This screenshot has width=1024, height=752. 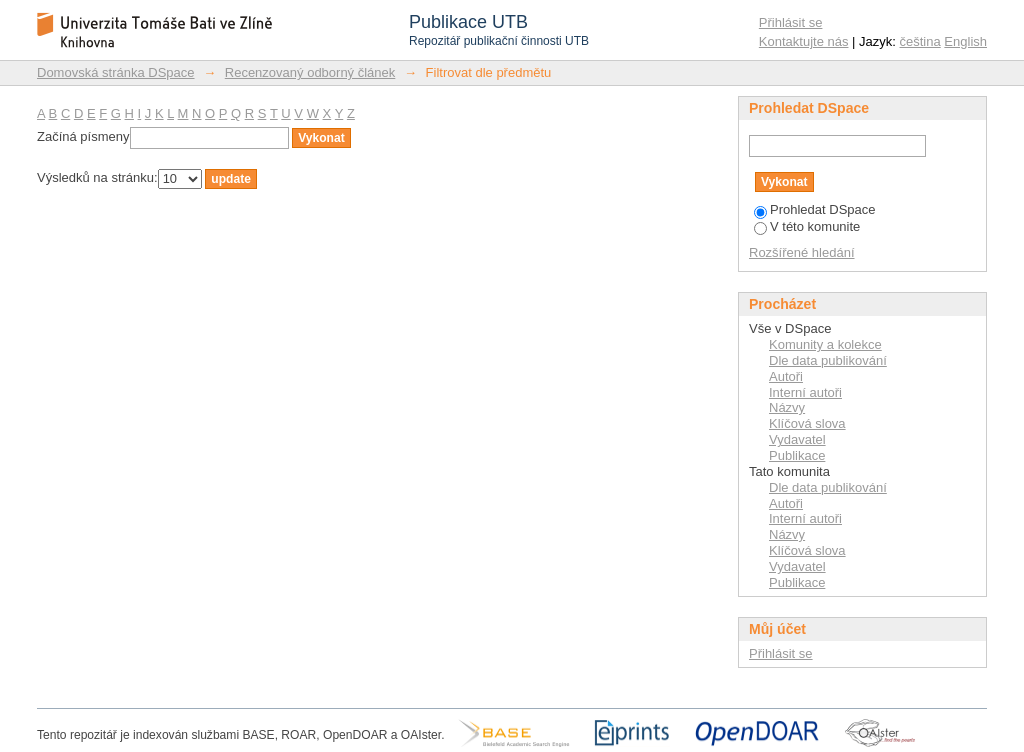 I want to click on Prohledat DSpace, so click(x=815, y=209).